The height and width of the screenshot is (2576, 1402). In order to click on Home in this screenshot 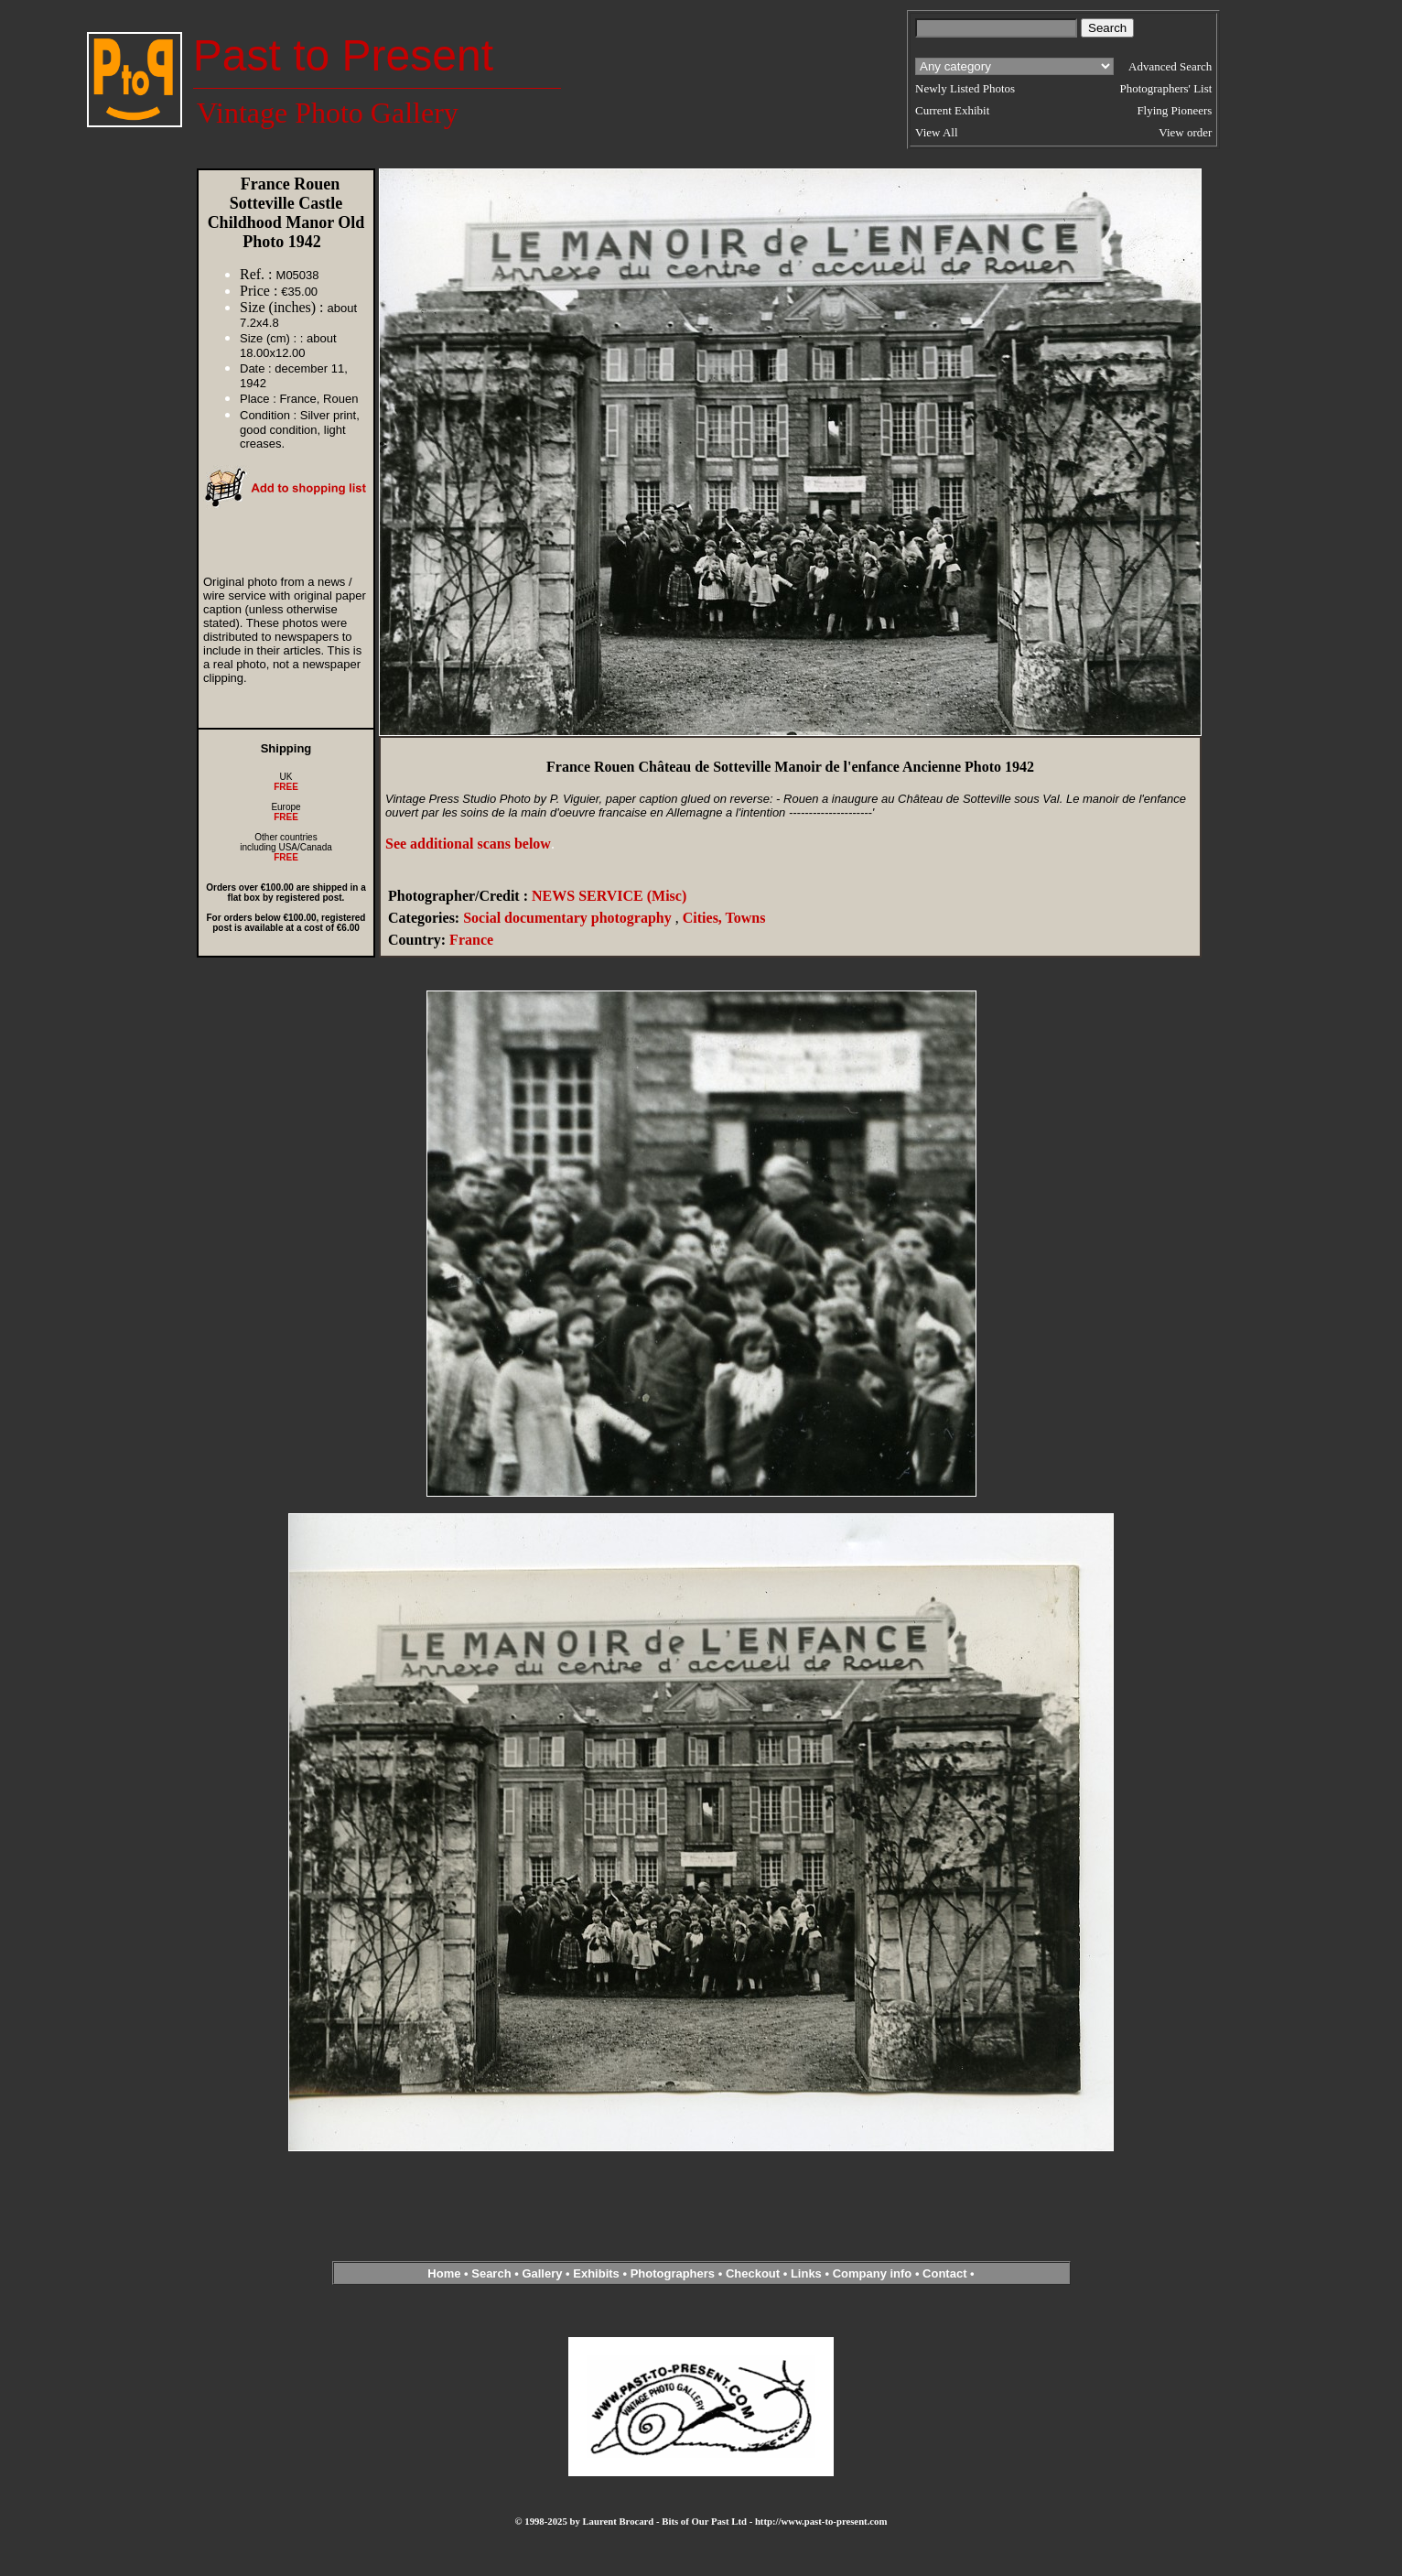, I will do `click(443, 2273)`.